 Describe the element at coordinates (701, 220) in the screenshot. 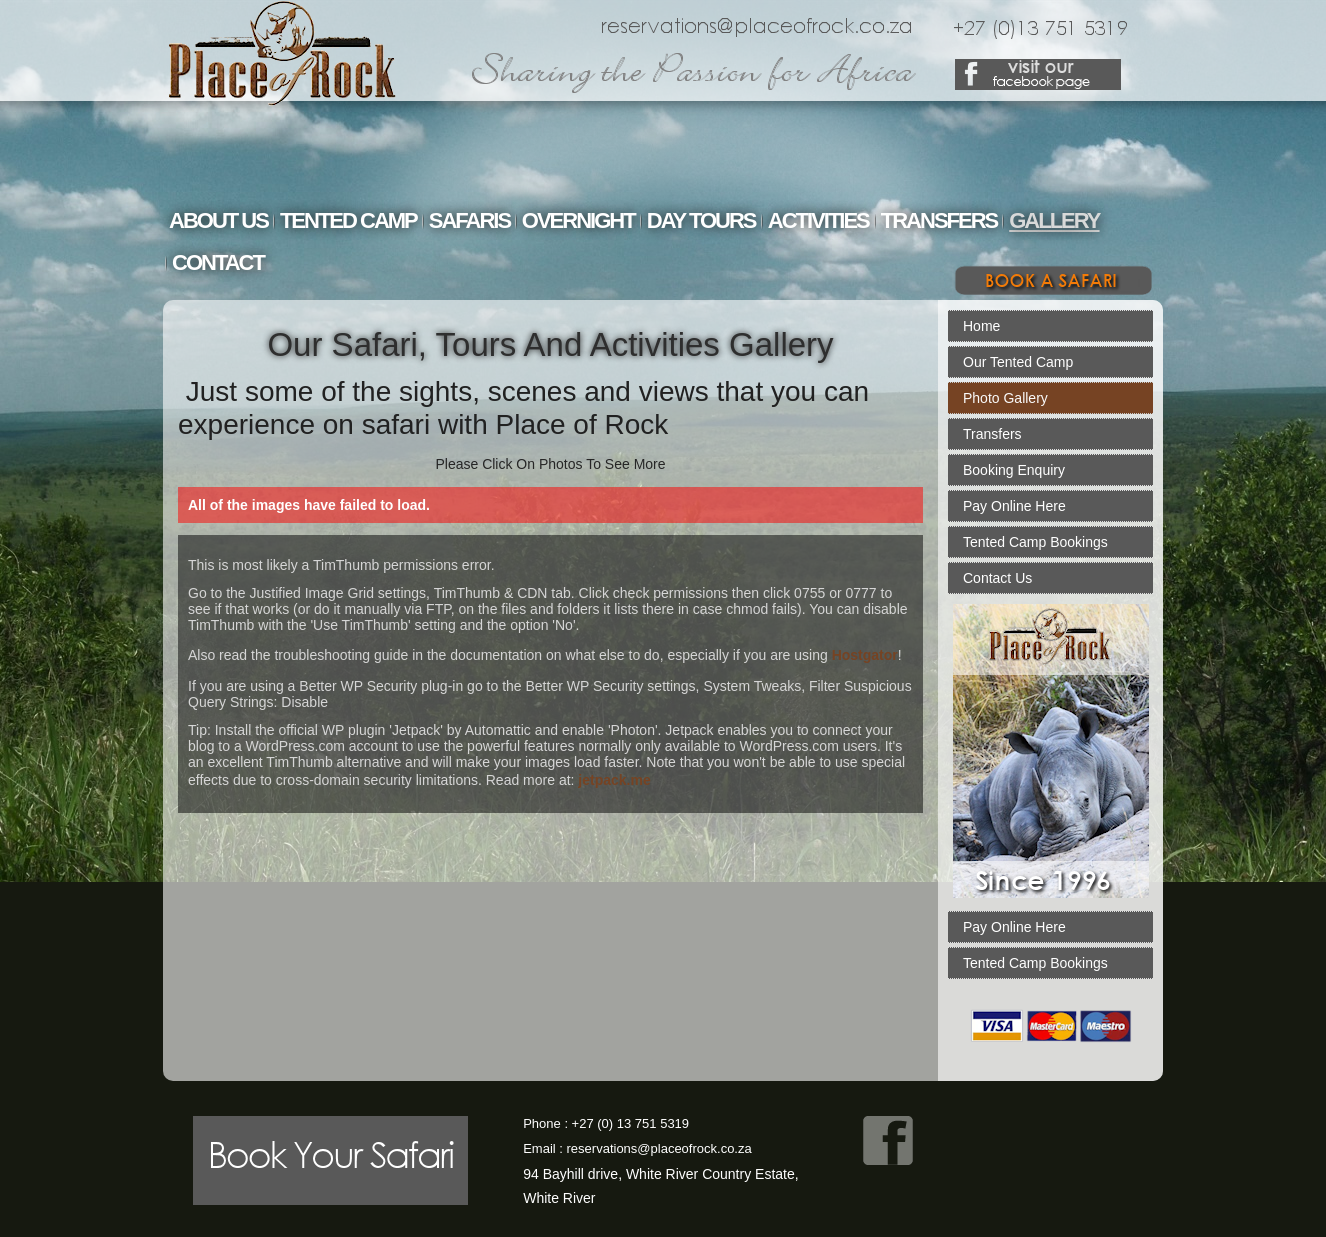

I see `Day Tours` at that location.